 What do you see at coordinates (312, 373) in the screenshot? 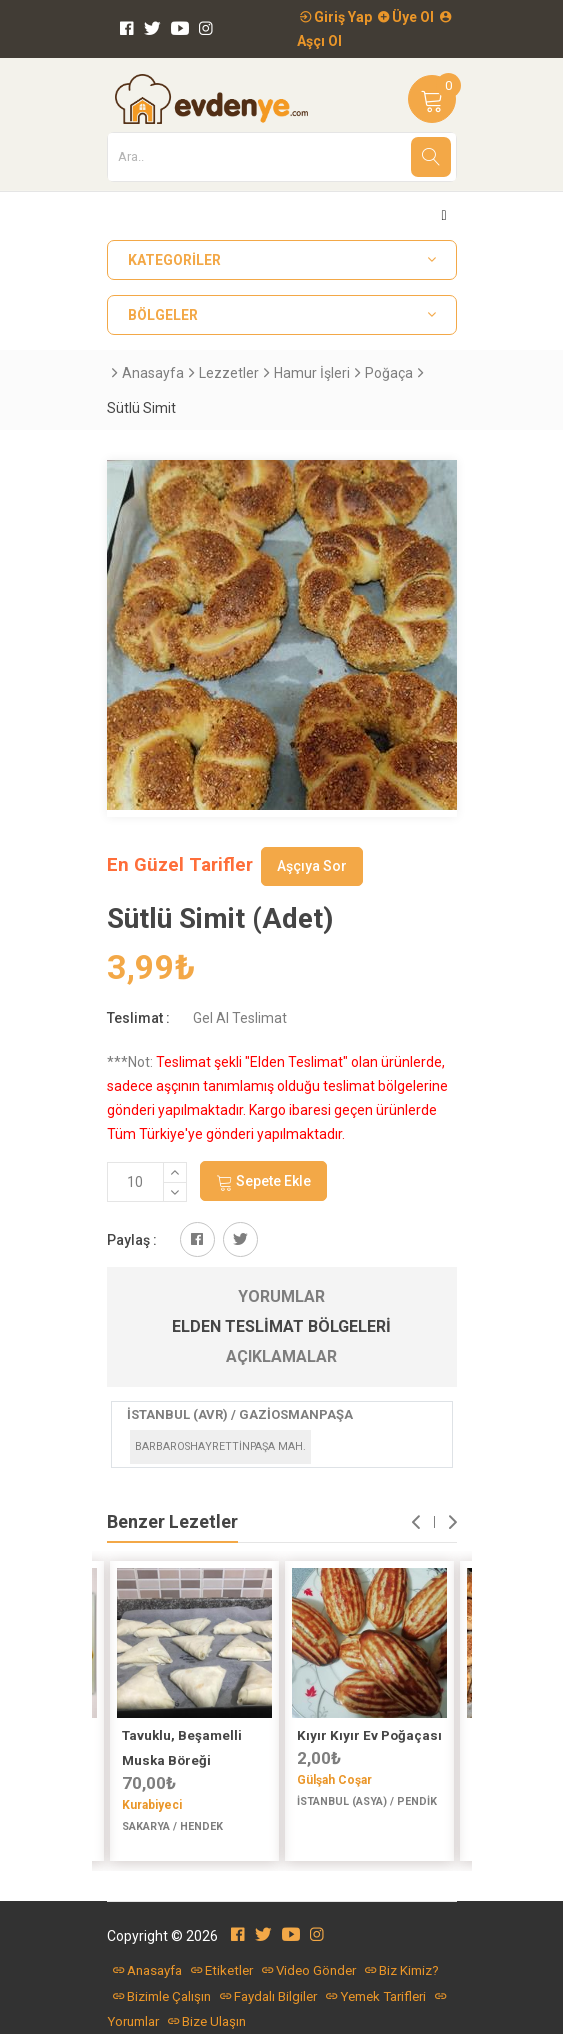
I see `Hamur İşleri` at bounding box center [312, 373].